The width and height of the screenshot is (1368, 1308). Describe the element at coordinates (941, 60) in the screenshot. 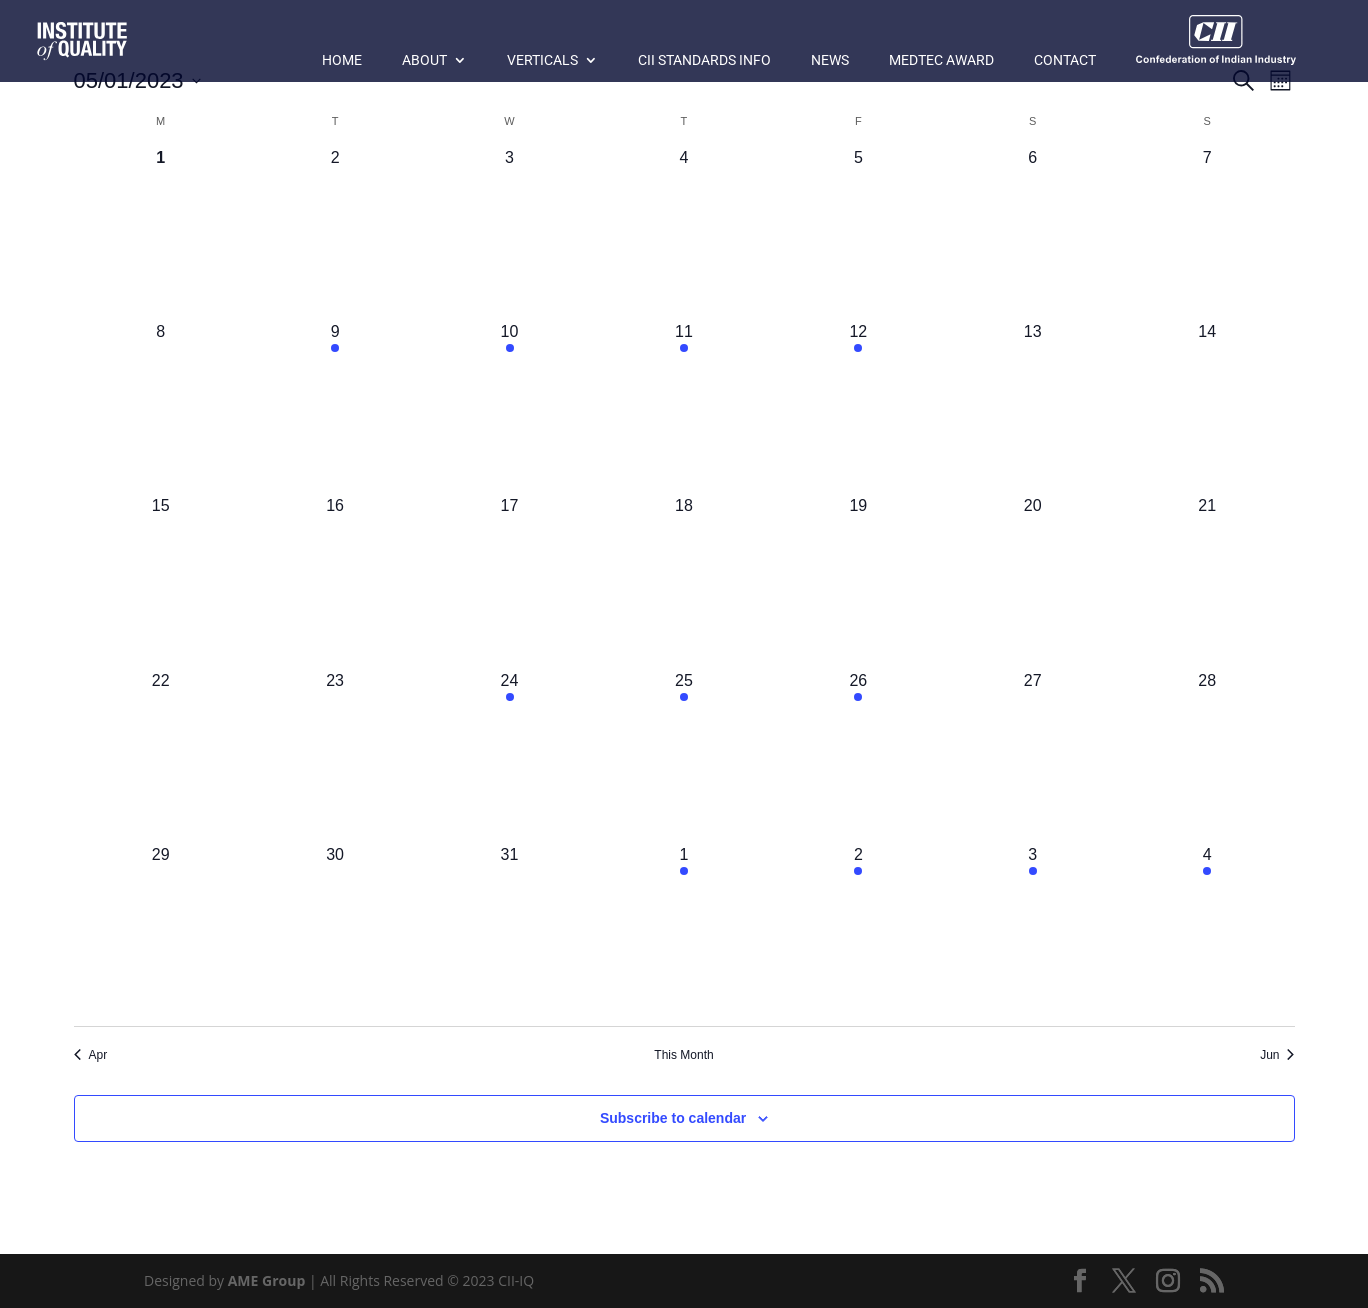

I see `MedTec Award` at that location.